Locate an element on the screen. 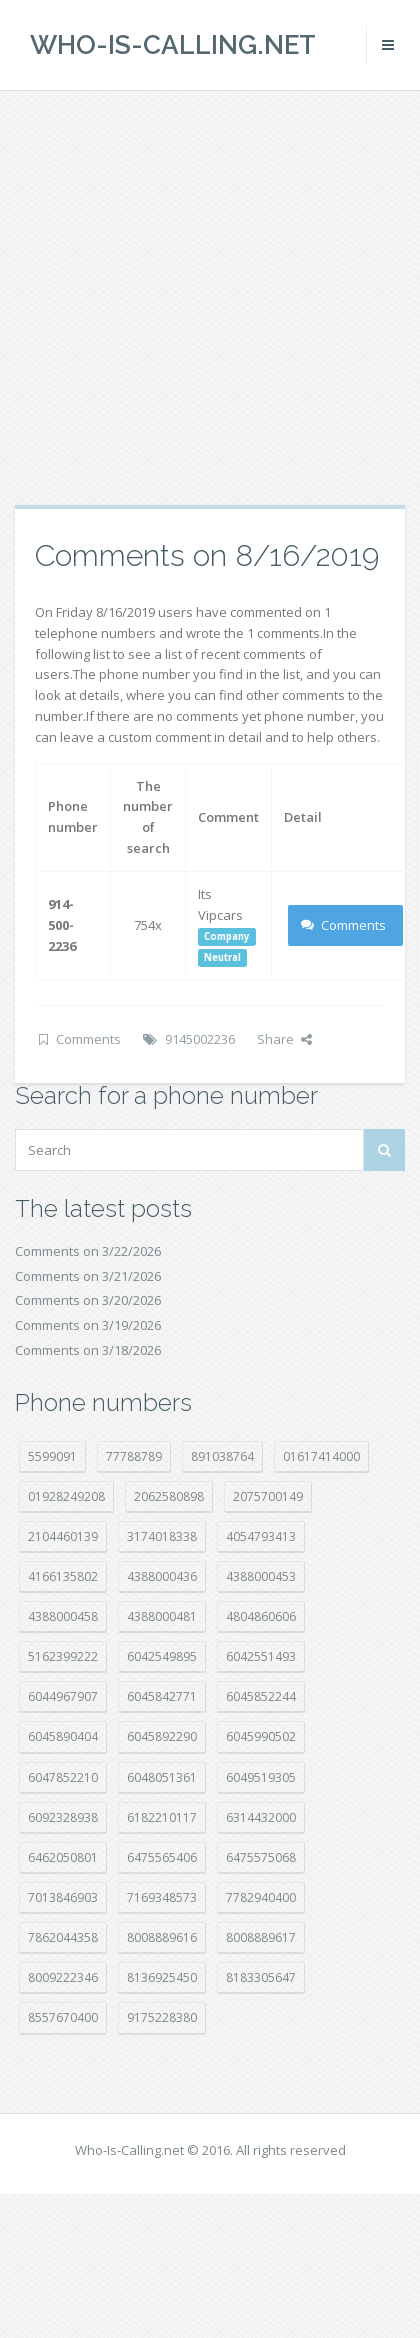 This screenshot has height=2338, width=420. Comments on 3/22/2026 is located at coordinates (88, 1251).